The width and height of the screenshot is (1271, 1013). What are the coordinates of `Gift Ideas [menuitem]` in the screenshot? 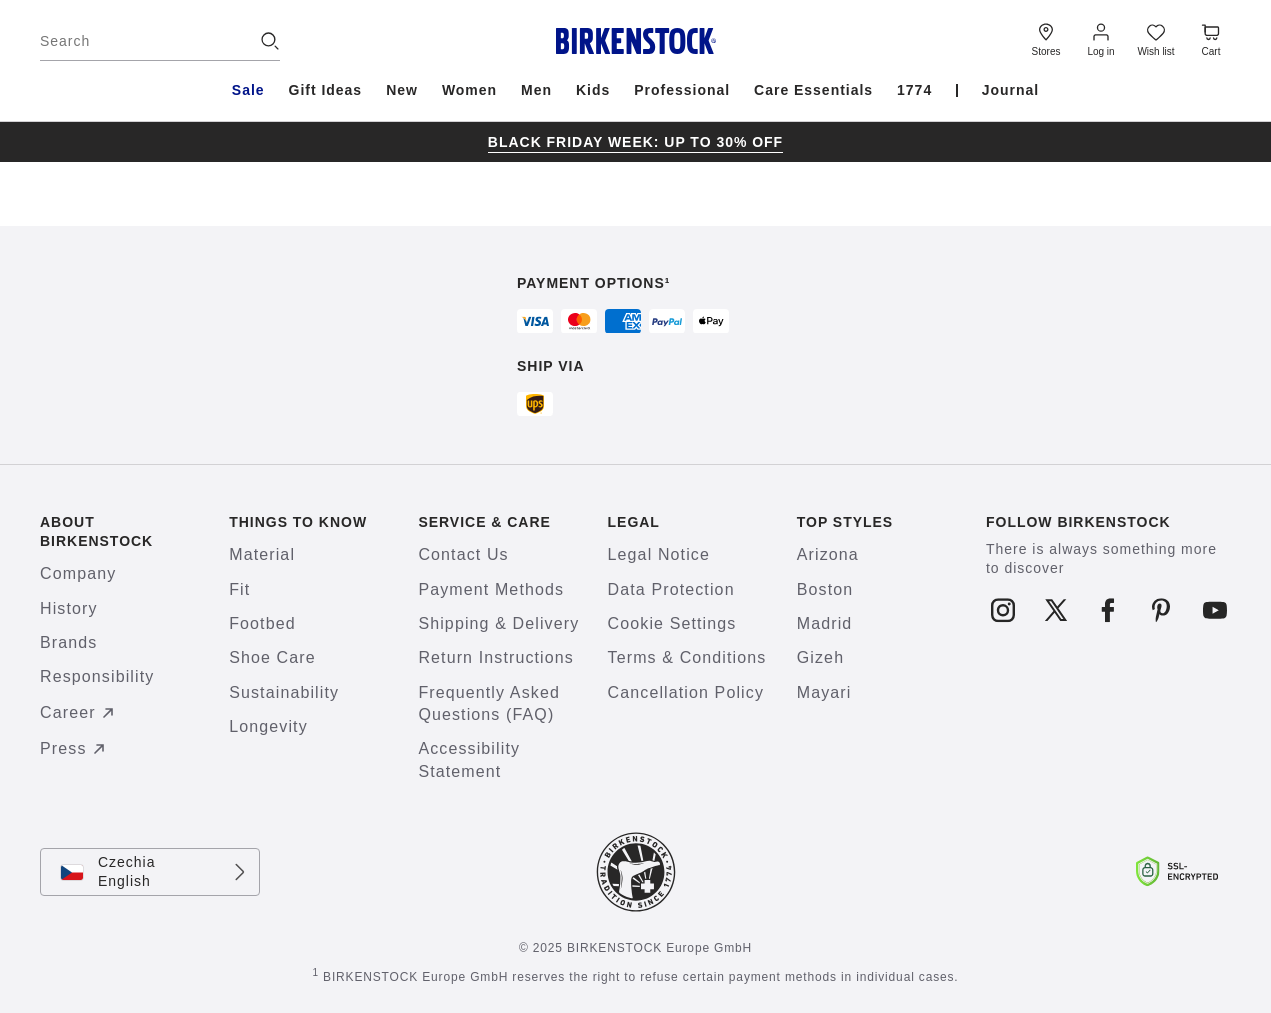 It's located at (326, 90).